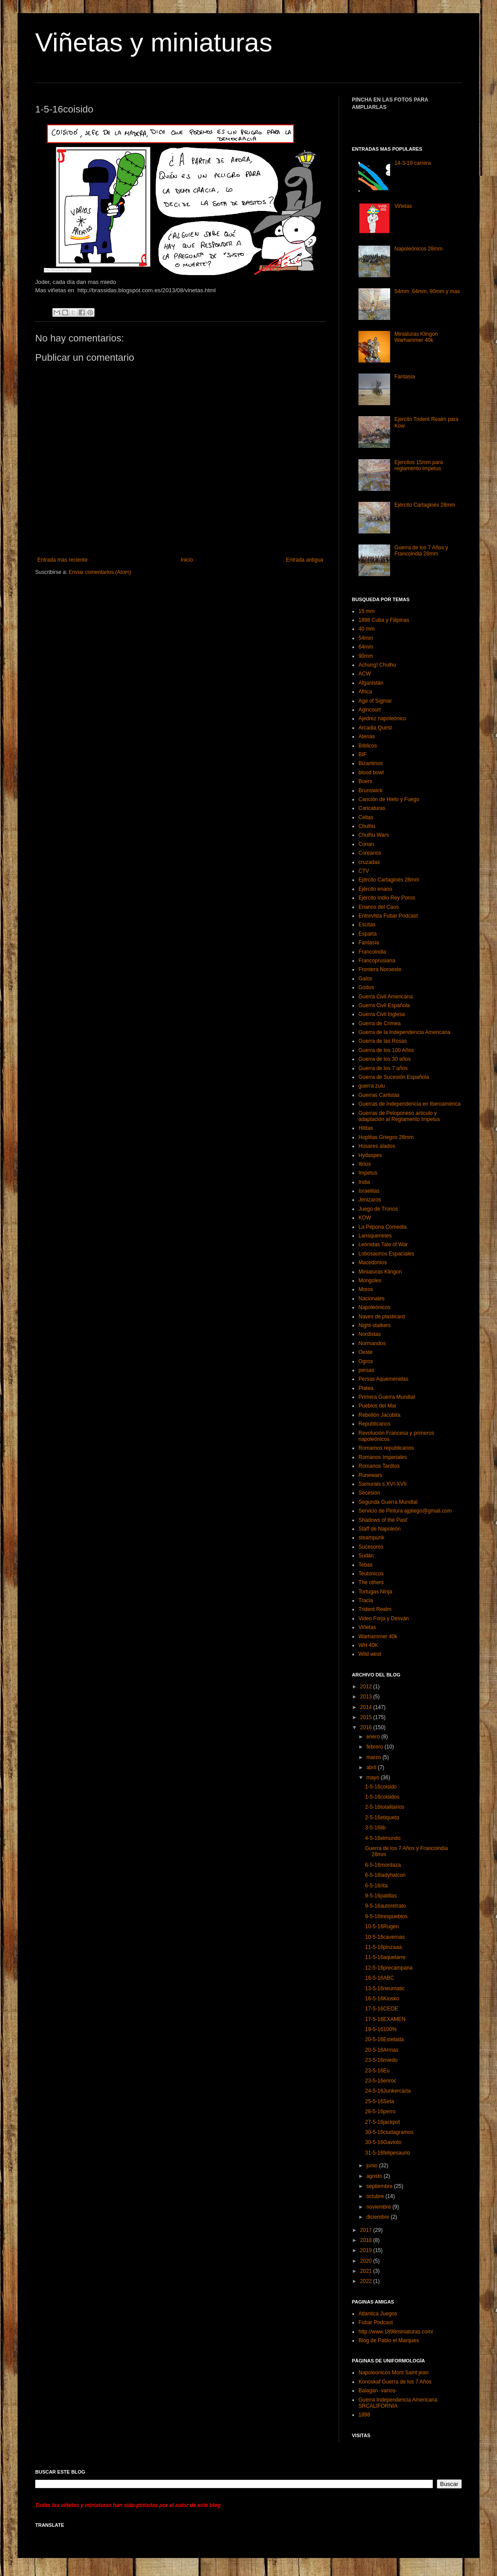  Describe the element at coordinates (374, 1307) in the screenshot. I see `Napoleónicos` at that location.